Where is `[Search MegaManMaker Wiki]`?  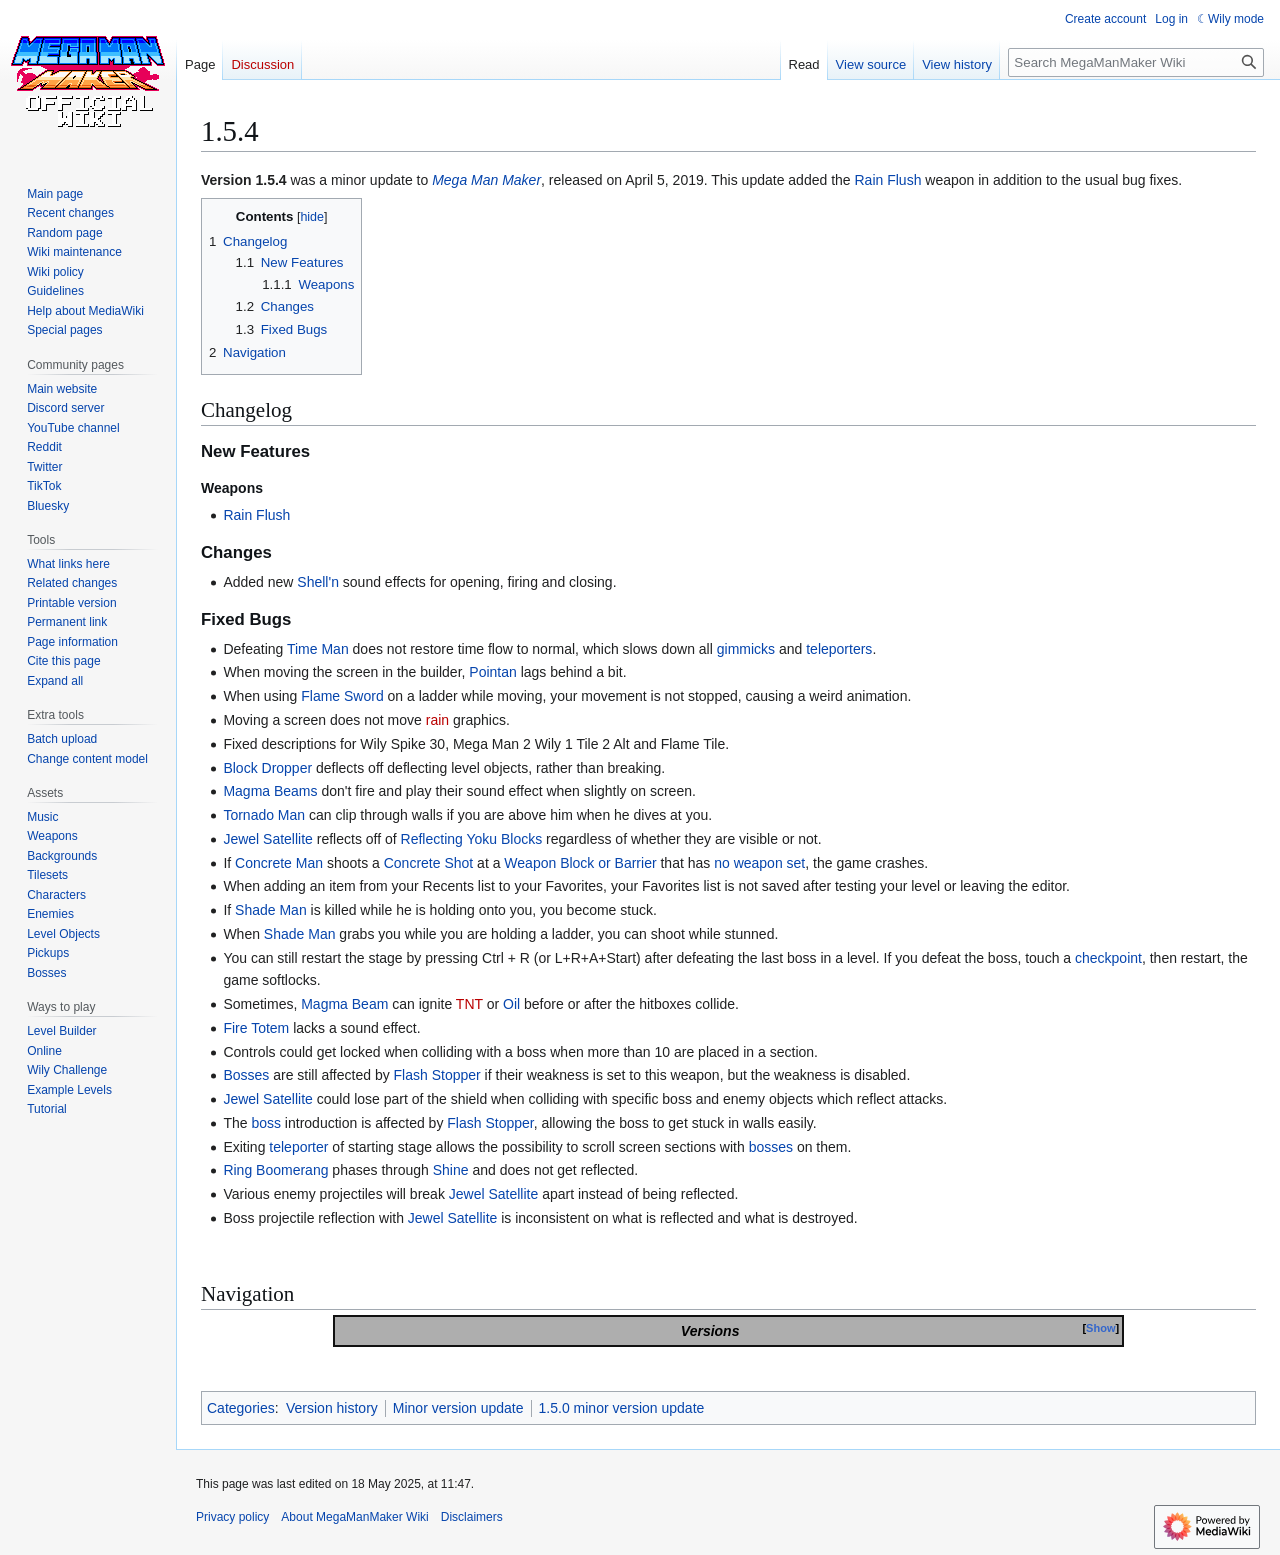 [Search MegaManMaker Wiki] is located at coordinates (1136, 62).